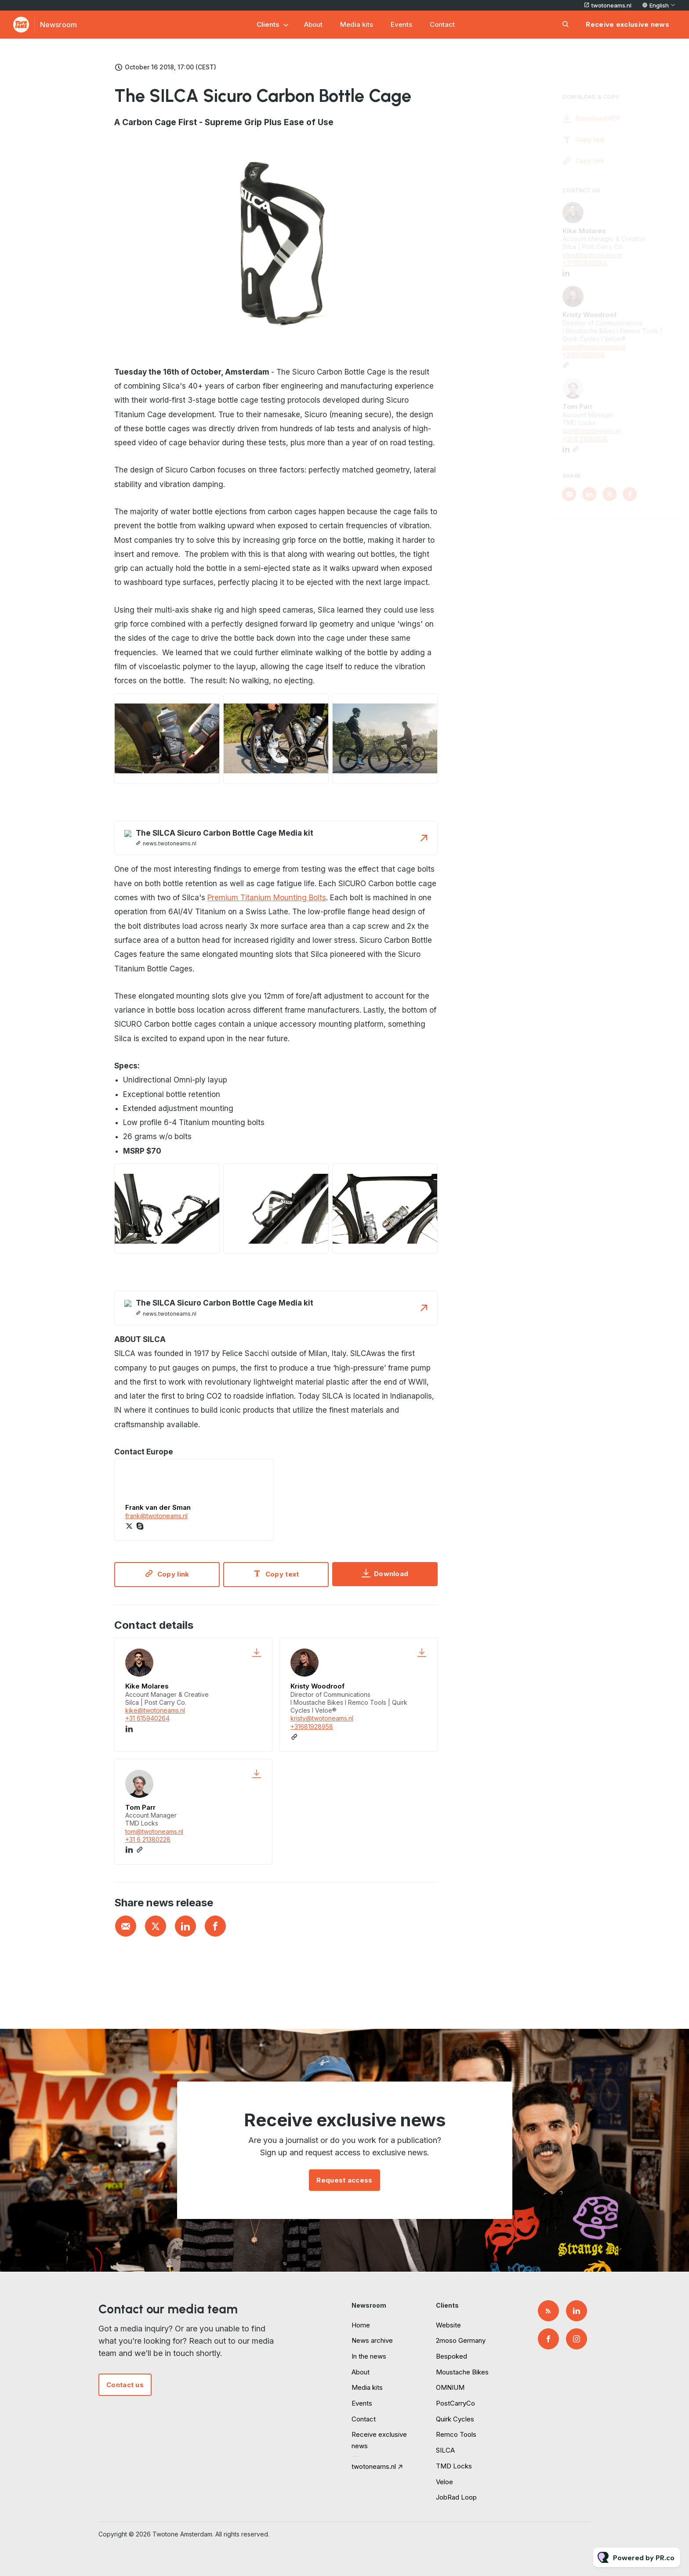  Describe the element at coordinates (321, 1718) in the screenshot. I see `kristy@twotoneams.nl` at that location.